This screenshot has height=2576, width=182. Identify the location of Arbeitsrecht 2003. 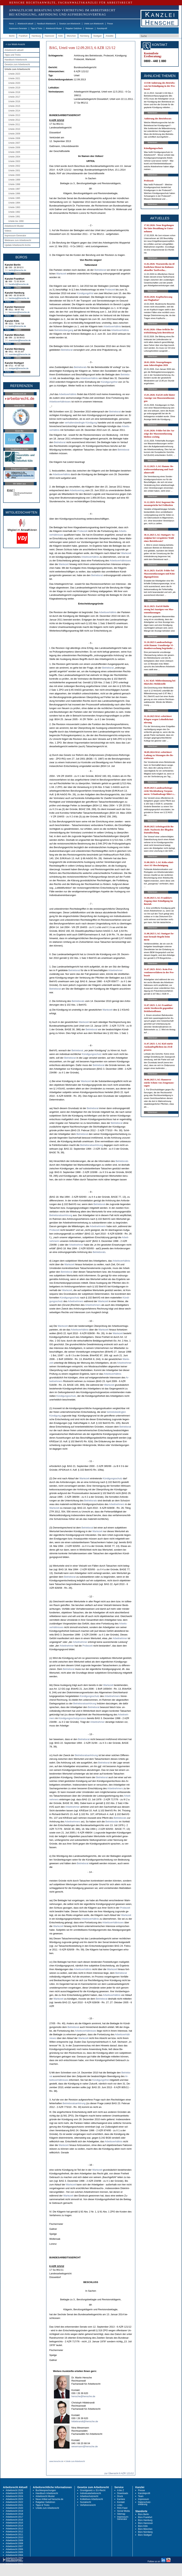
(14, 2558).